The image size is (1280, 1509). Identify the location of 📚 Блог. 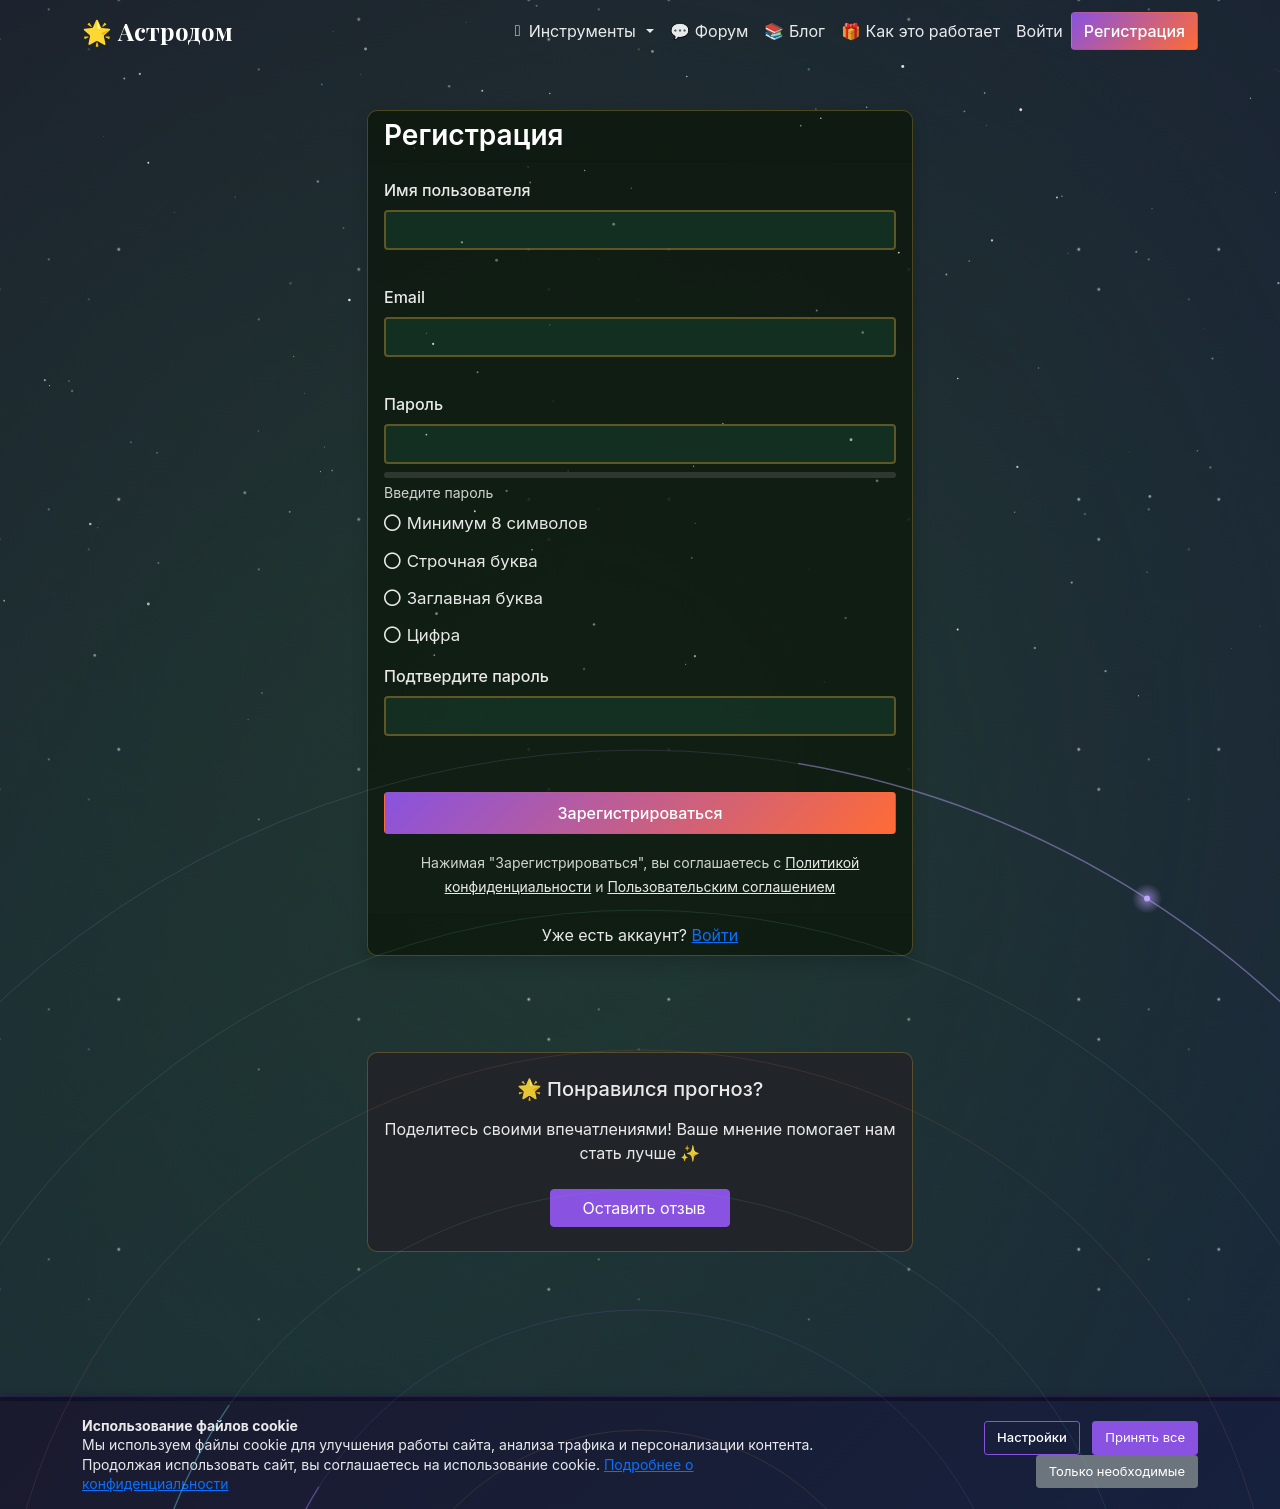
(794, 31).